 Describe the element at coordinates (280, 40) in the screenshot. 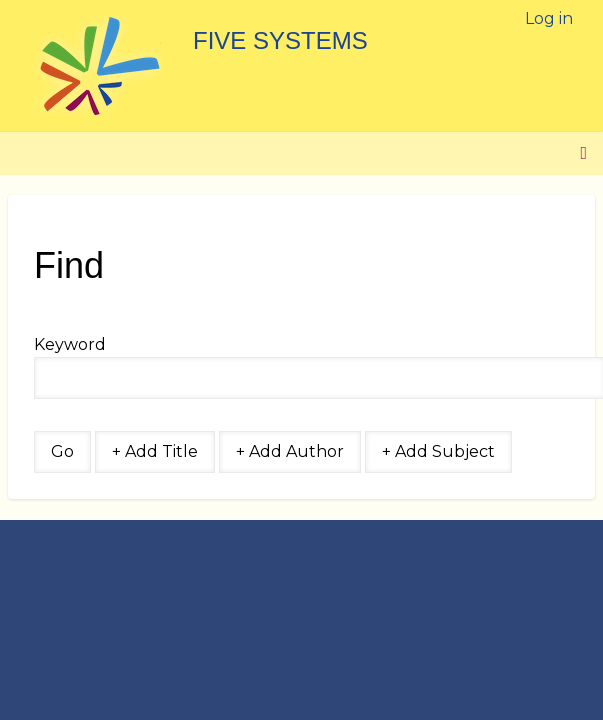

I see `Five Systems` at that location.